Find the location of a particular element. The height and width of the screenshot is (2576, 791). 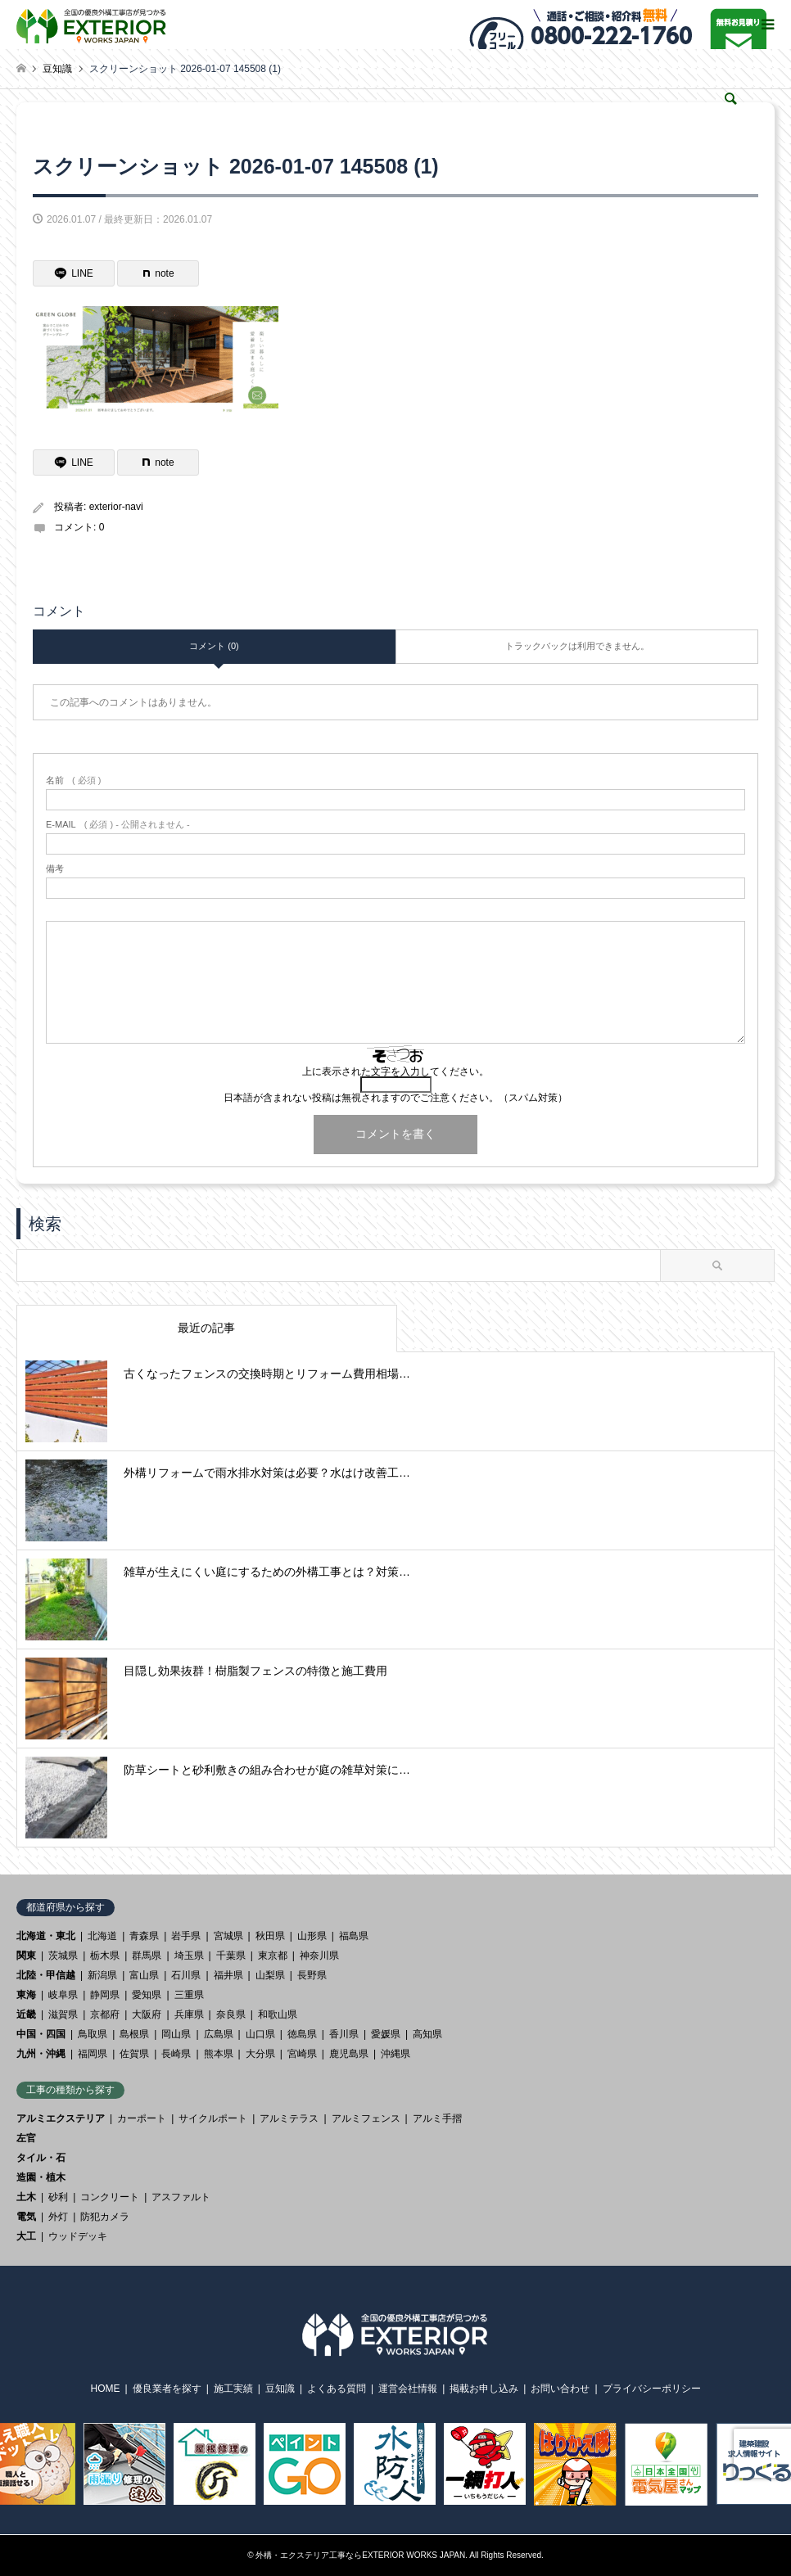

関東 is located at coordinates (26, 1955).